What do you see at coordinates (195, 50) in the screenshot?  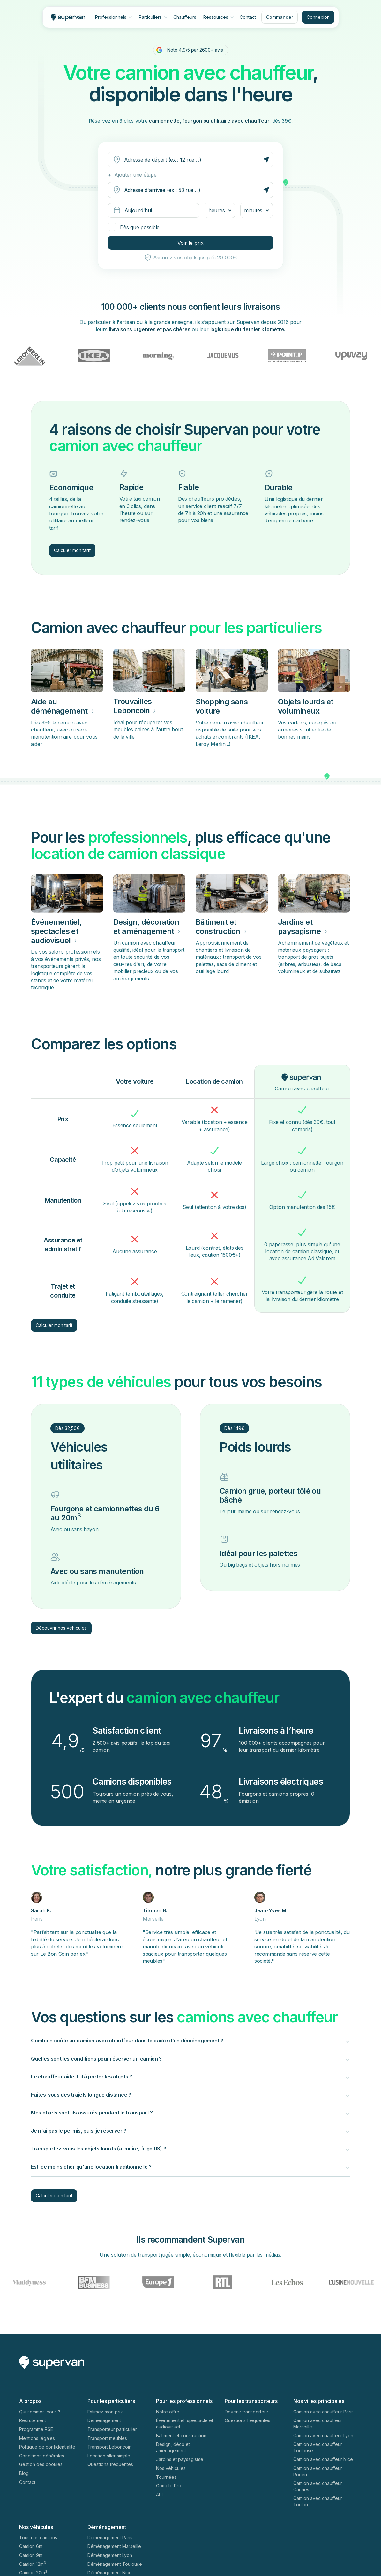 I see `Noté 4,9/5 par 2600+ avis` at bounding box center [195, 50].